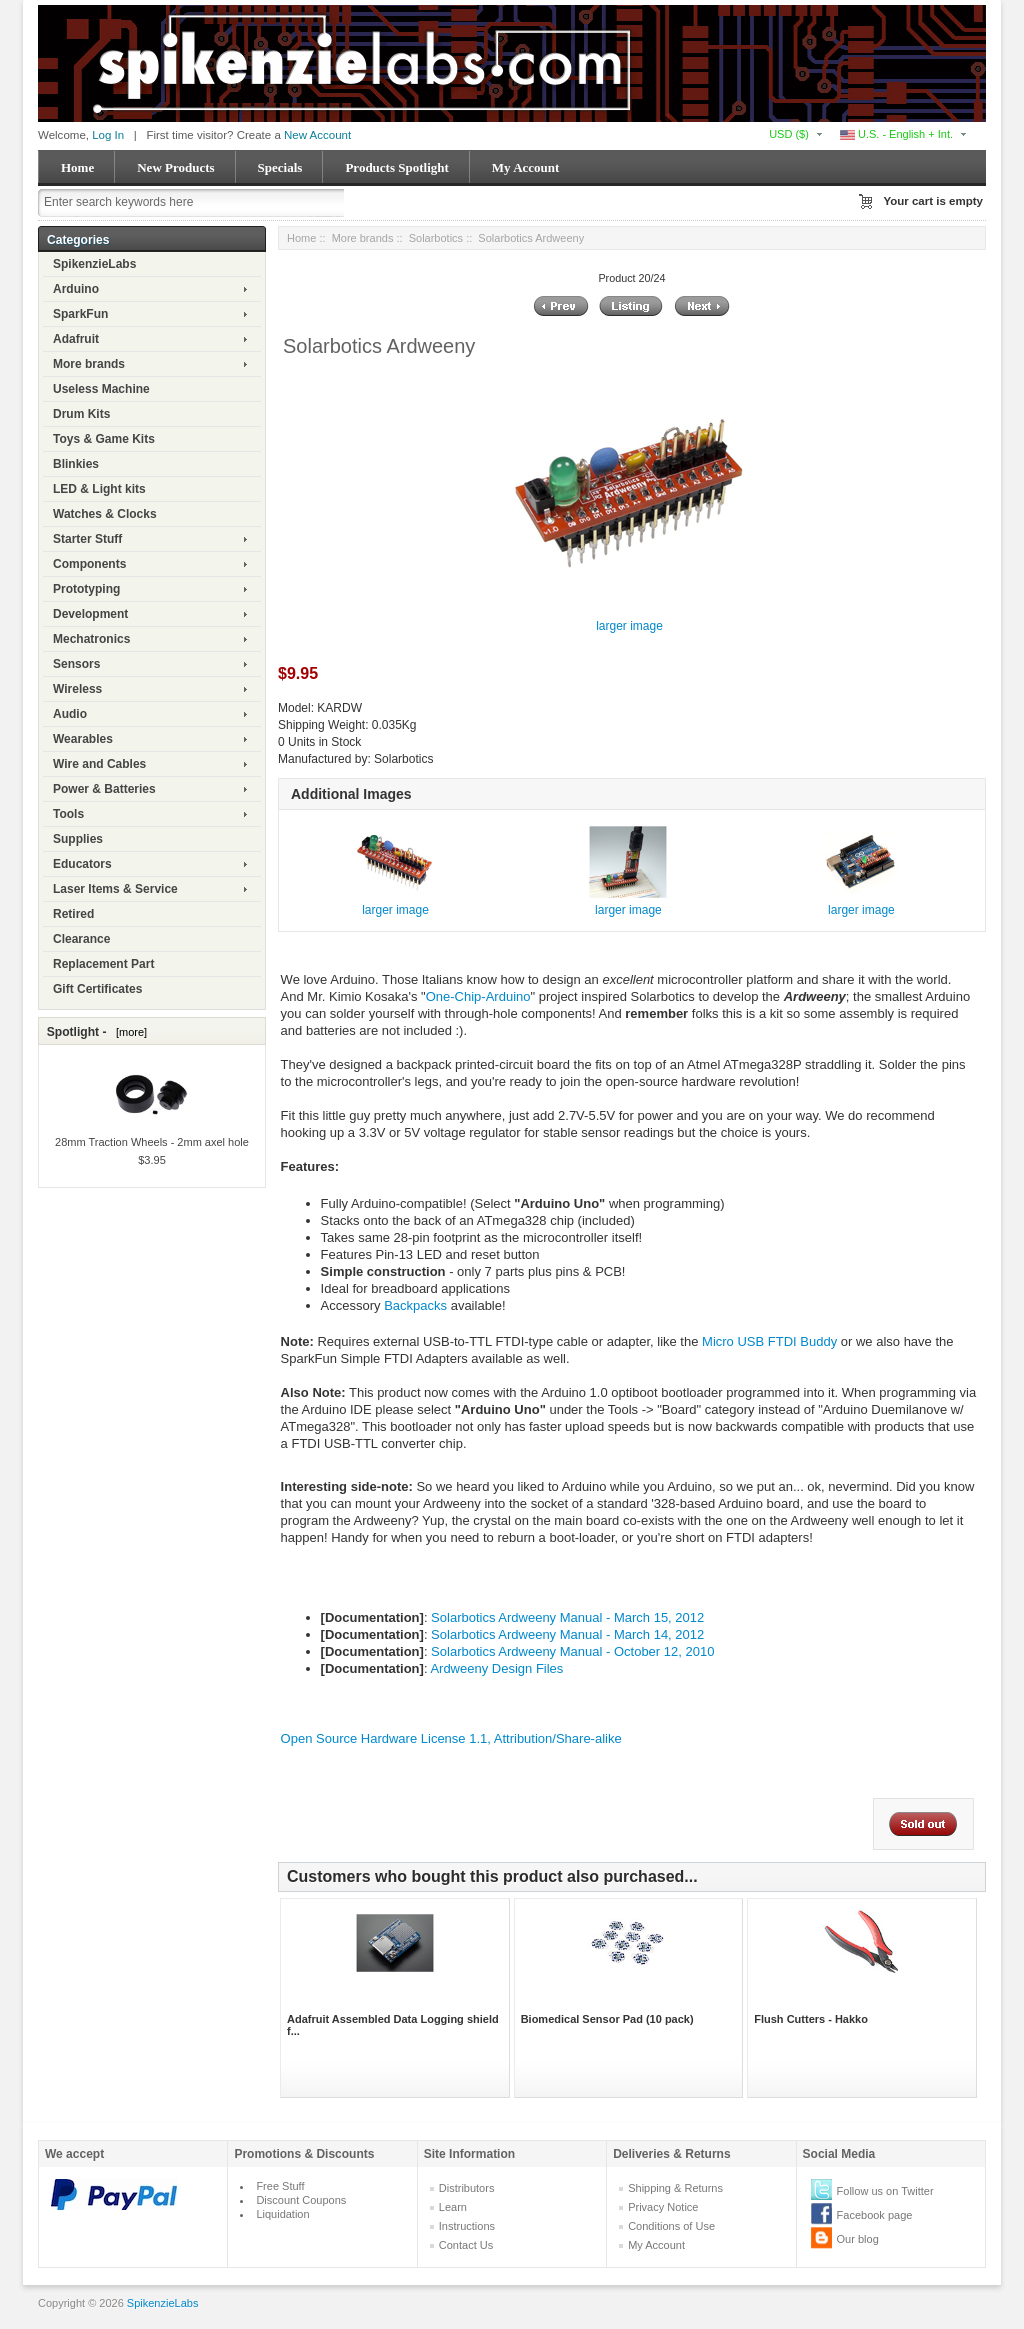 The image size is (1024, 2329). I want to click on Mechatronics, so click(91, 639).